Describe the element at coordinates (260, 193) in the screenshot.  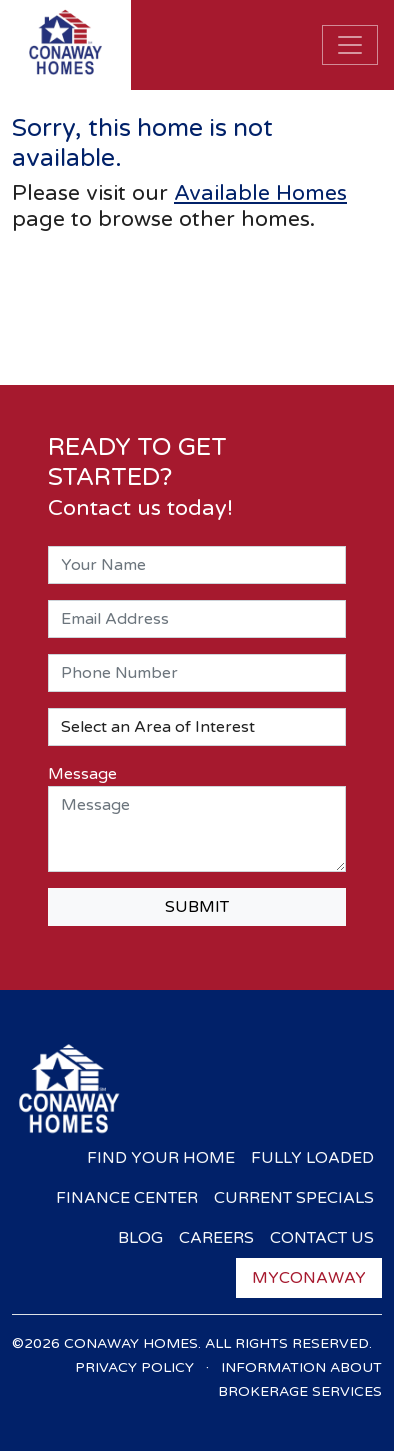
I see `Available Homes` at that location.